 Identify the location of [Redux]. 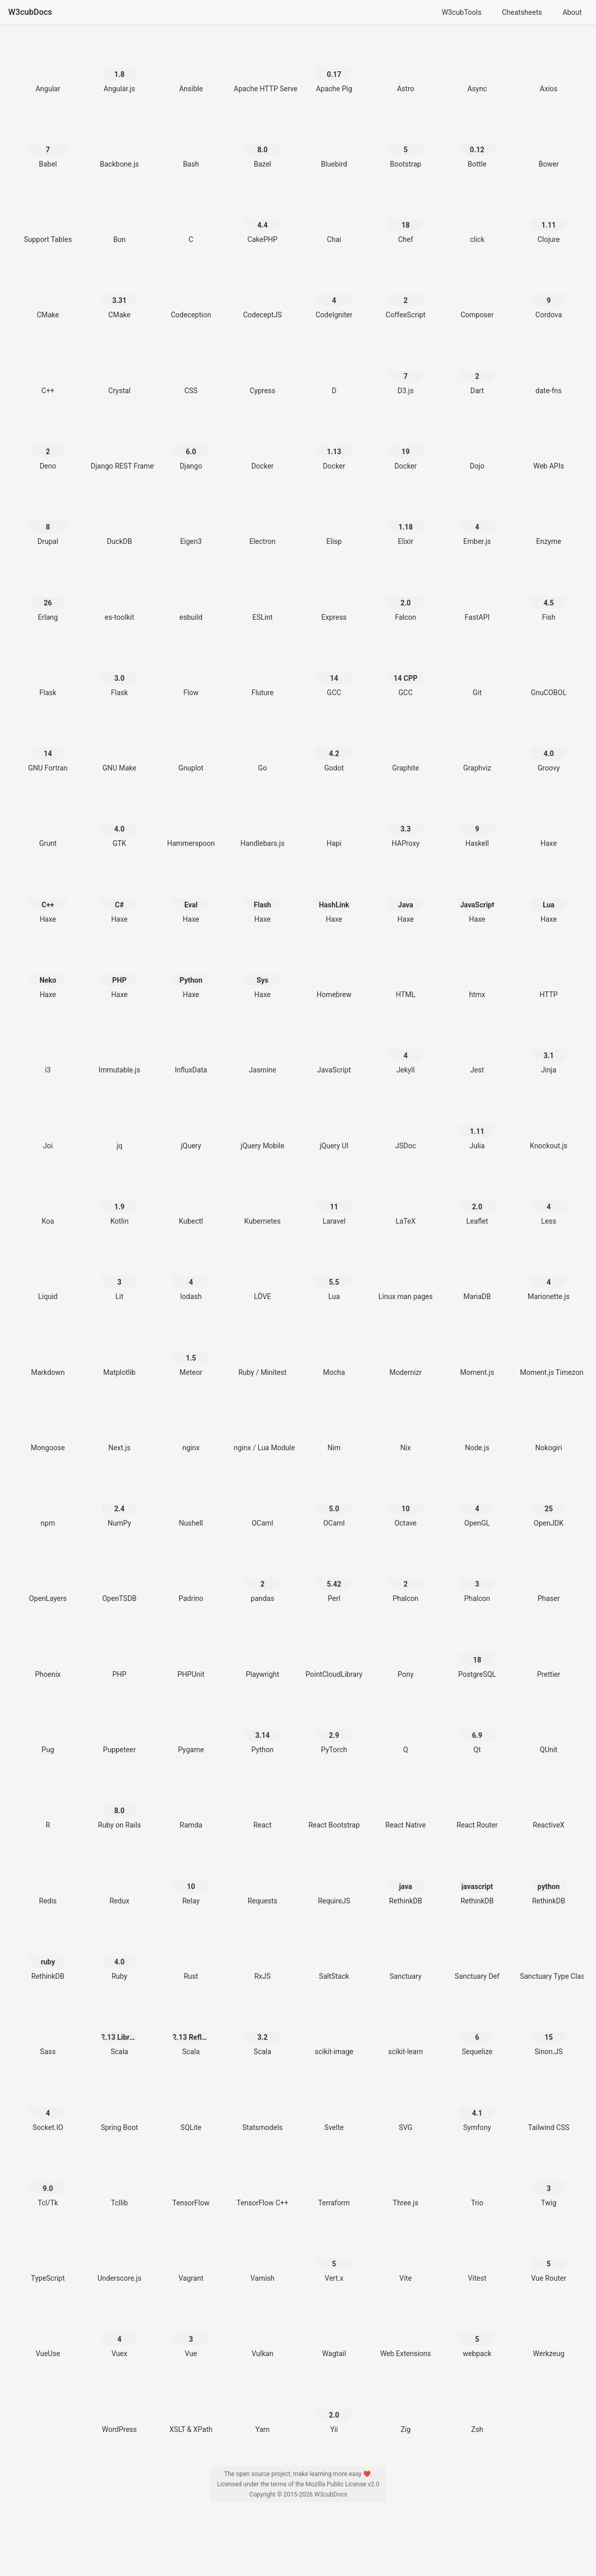
(119, 1880).